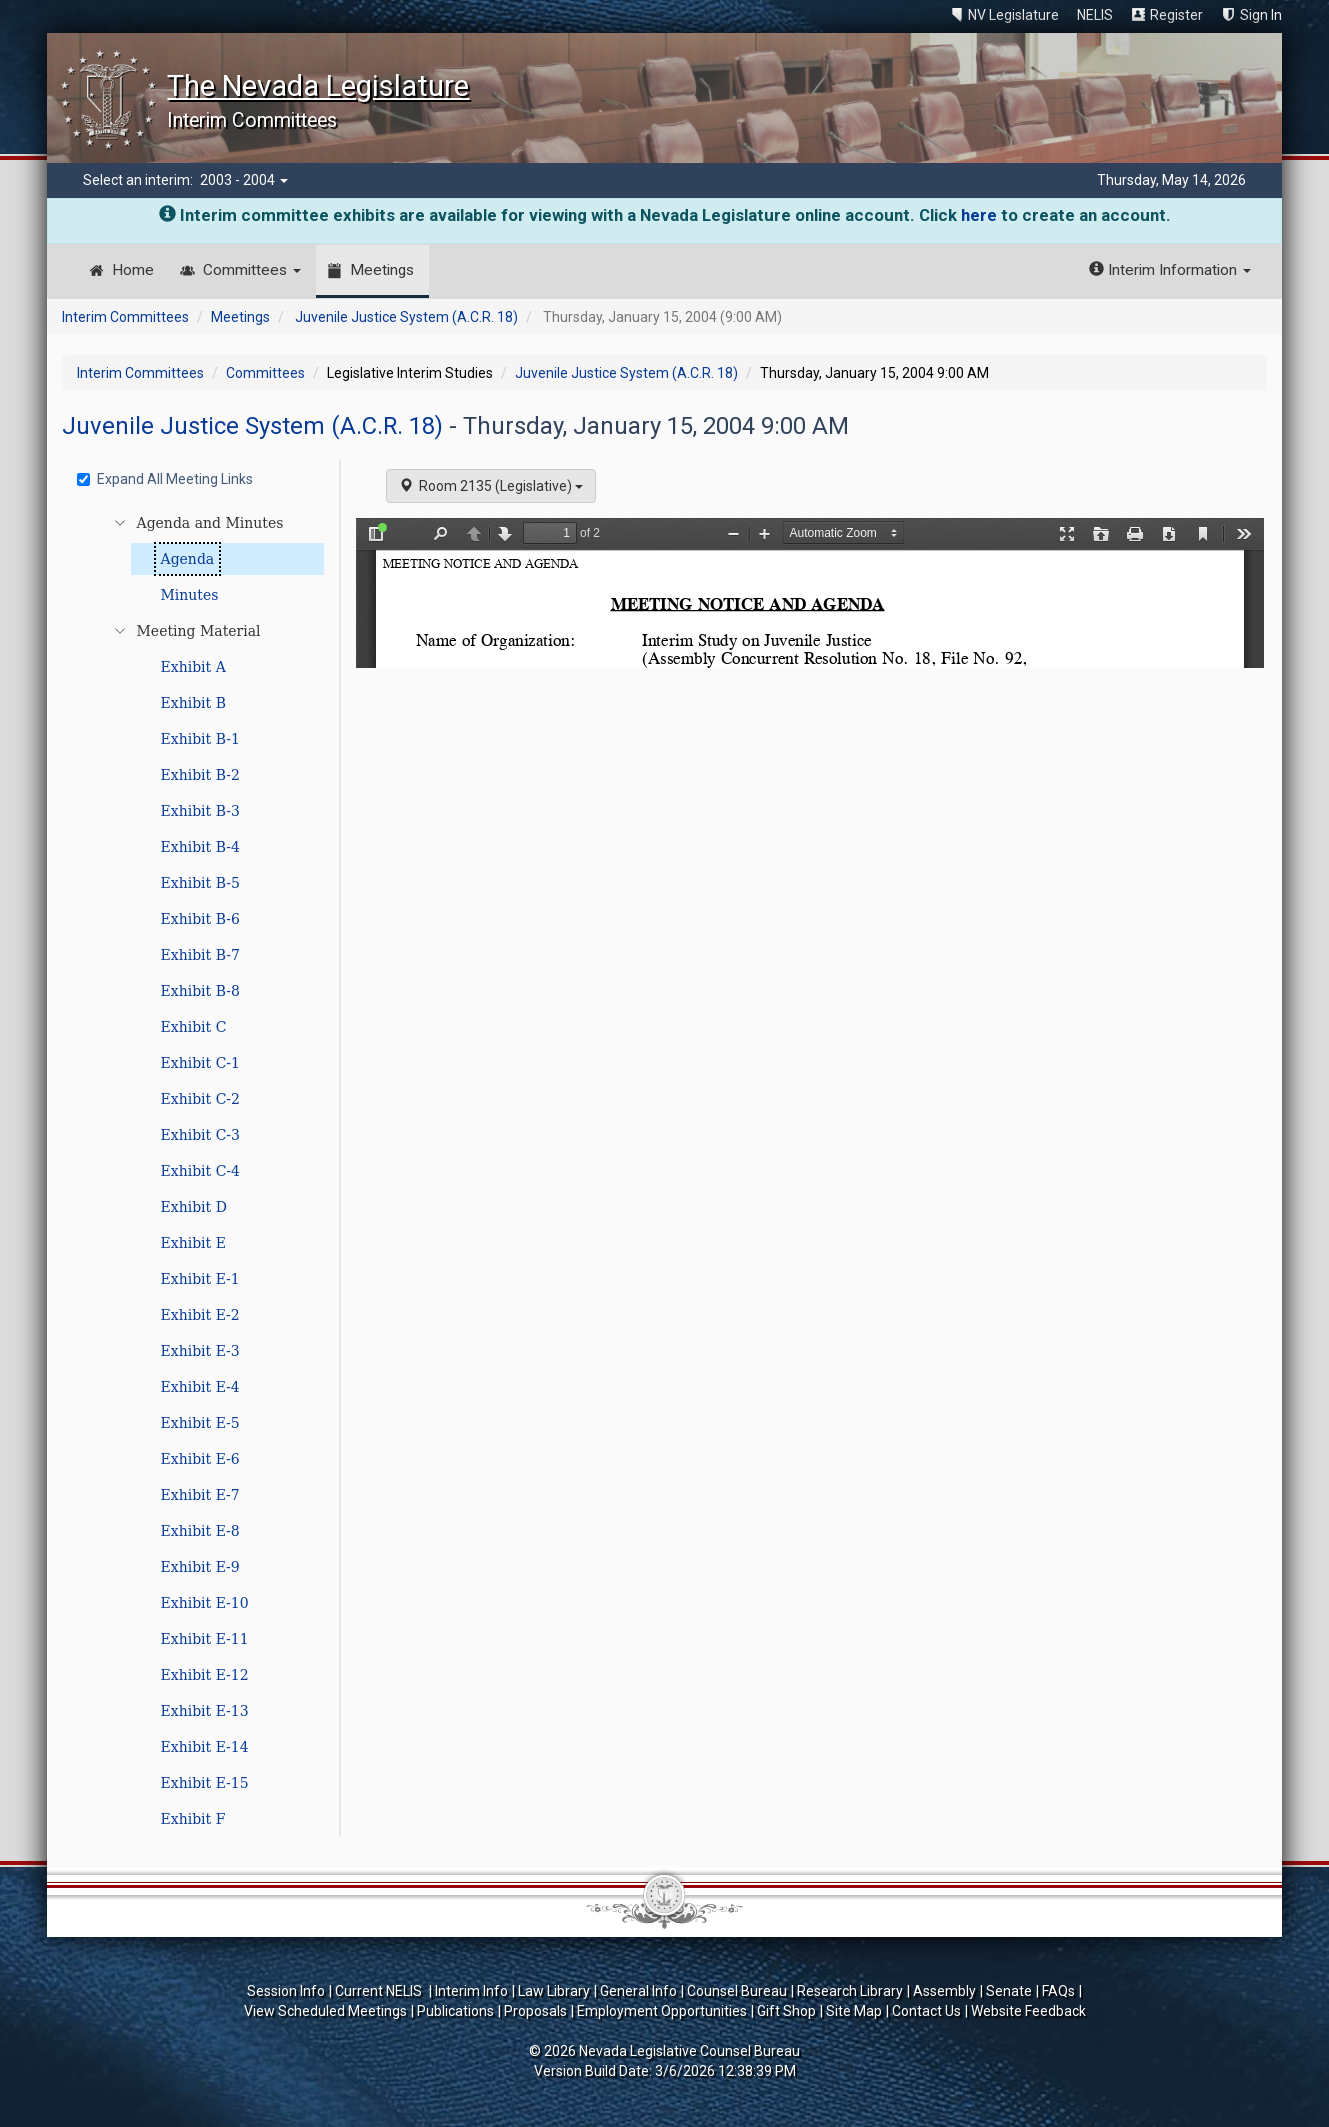  Describe the element at coordinates (786, 2011) in the screenshot. I see `Gift Shop` at that location.